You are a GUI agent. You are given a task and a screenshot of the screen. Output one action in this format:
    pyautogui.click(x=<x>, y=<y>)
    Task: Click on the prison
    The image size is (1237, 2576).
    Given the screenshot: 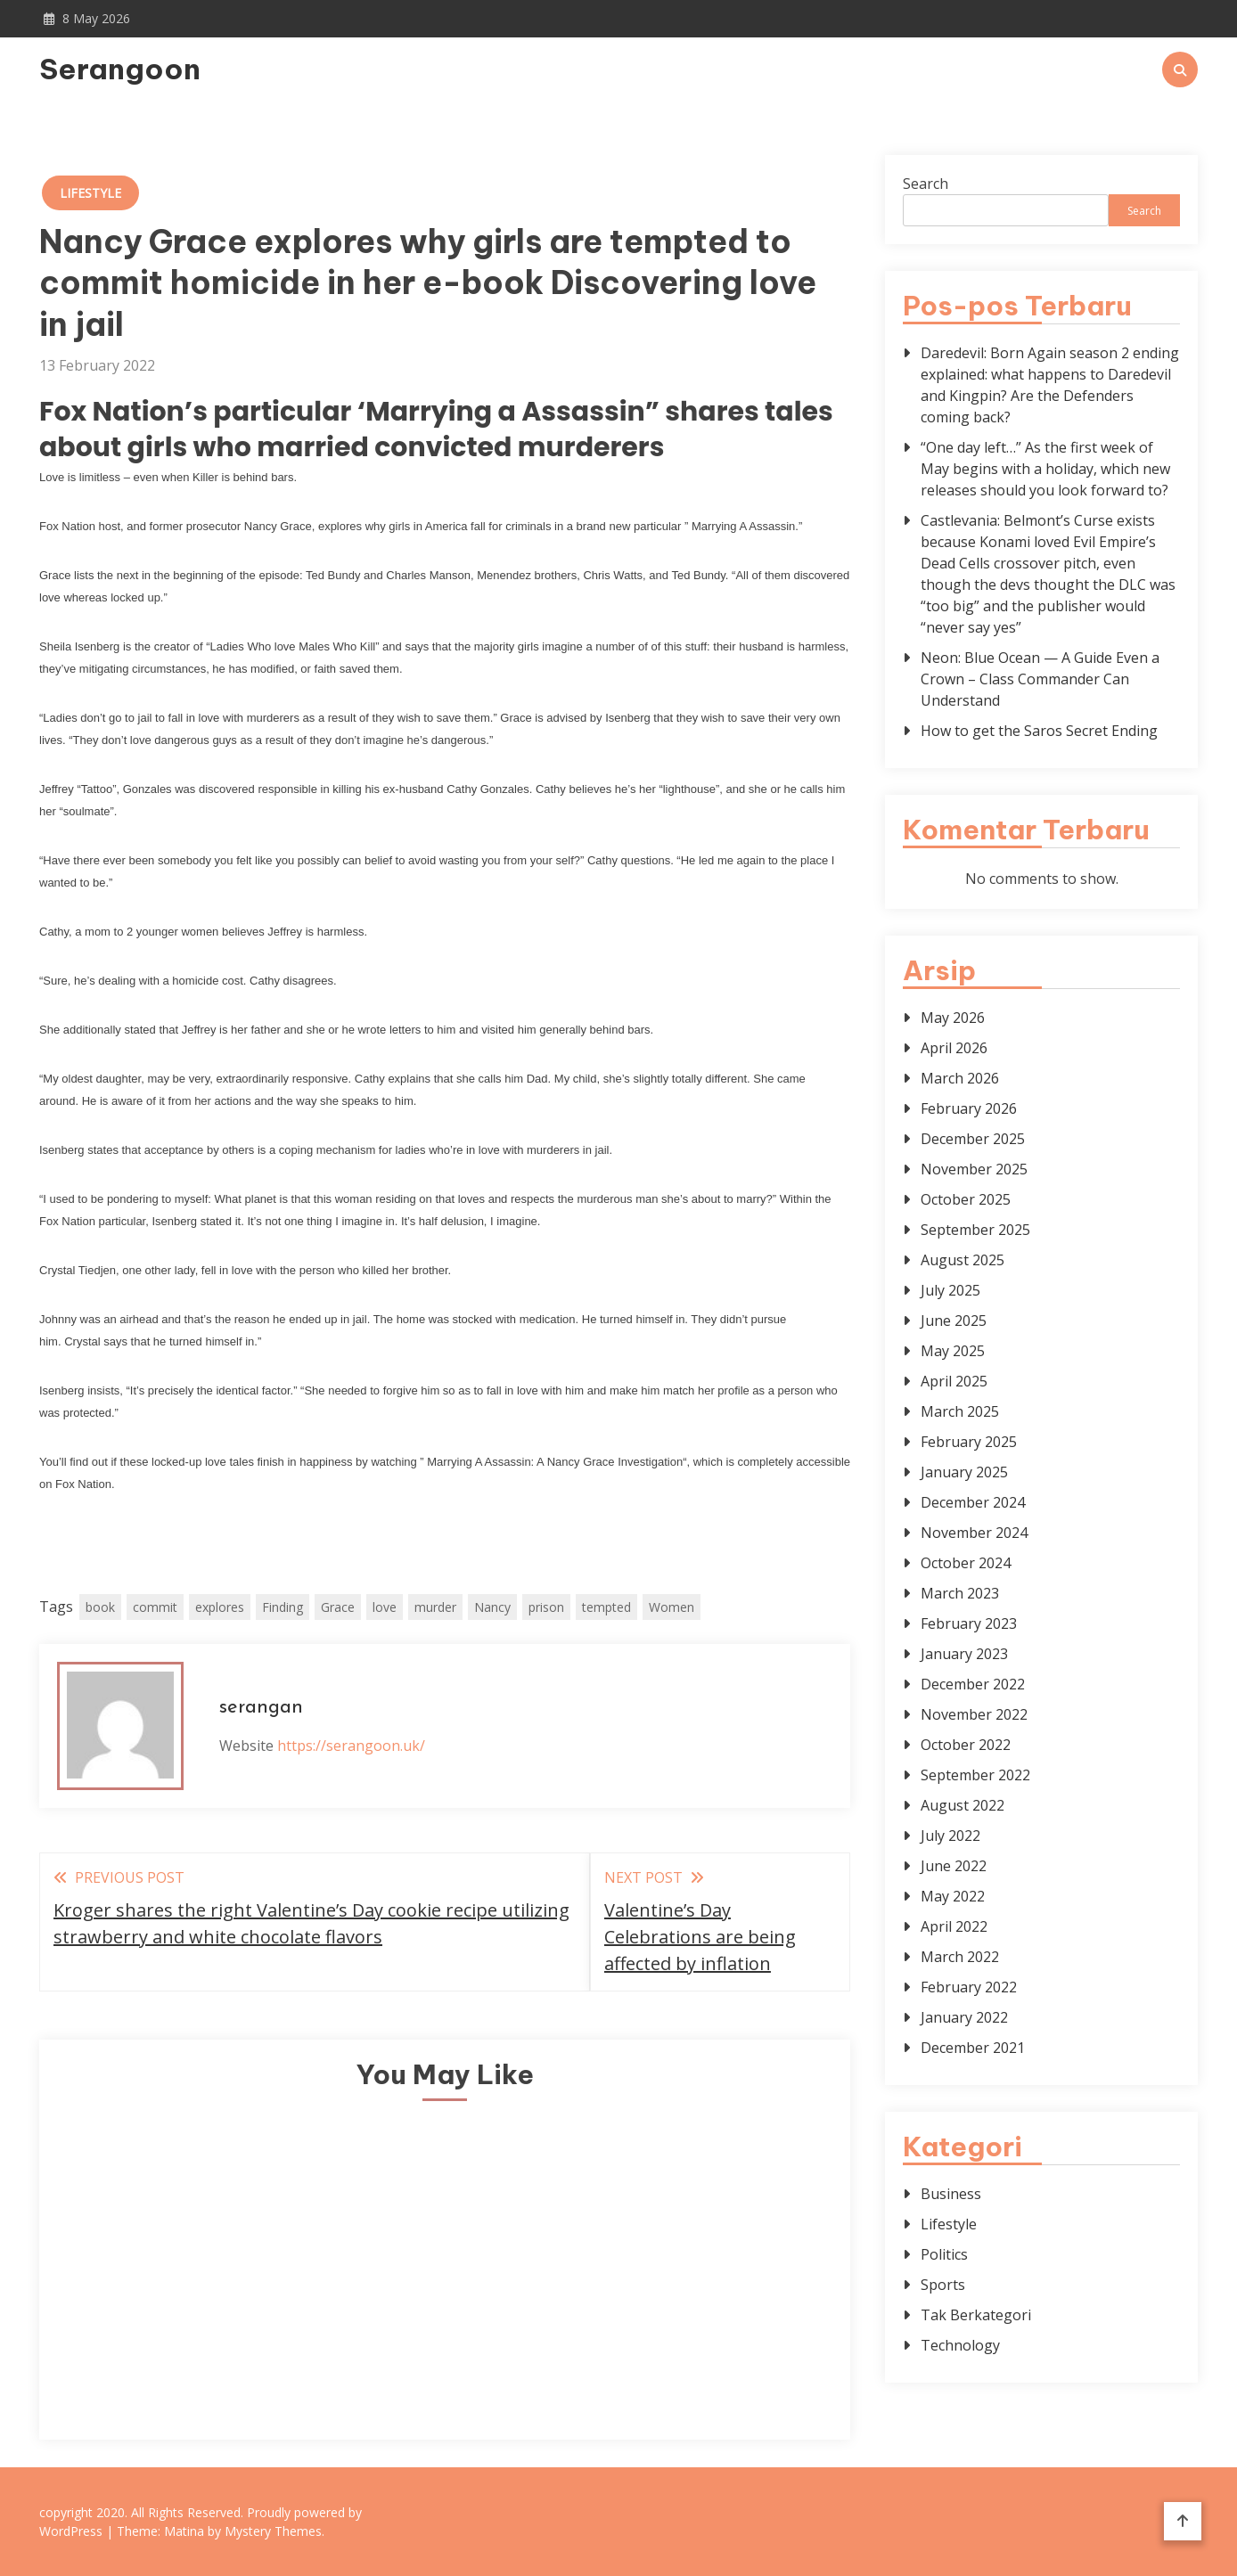 What is the action you would take?
    pyautogui.click(x=546, y=1607)
    